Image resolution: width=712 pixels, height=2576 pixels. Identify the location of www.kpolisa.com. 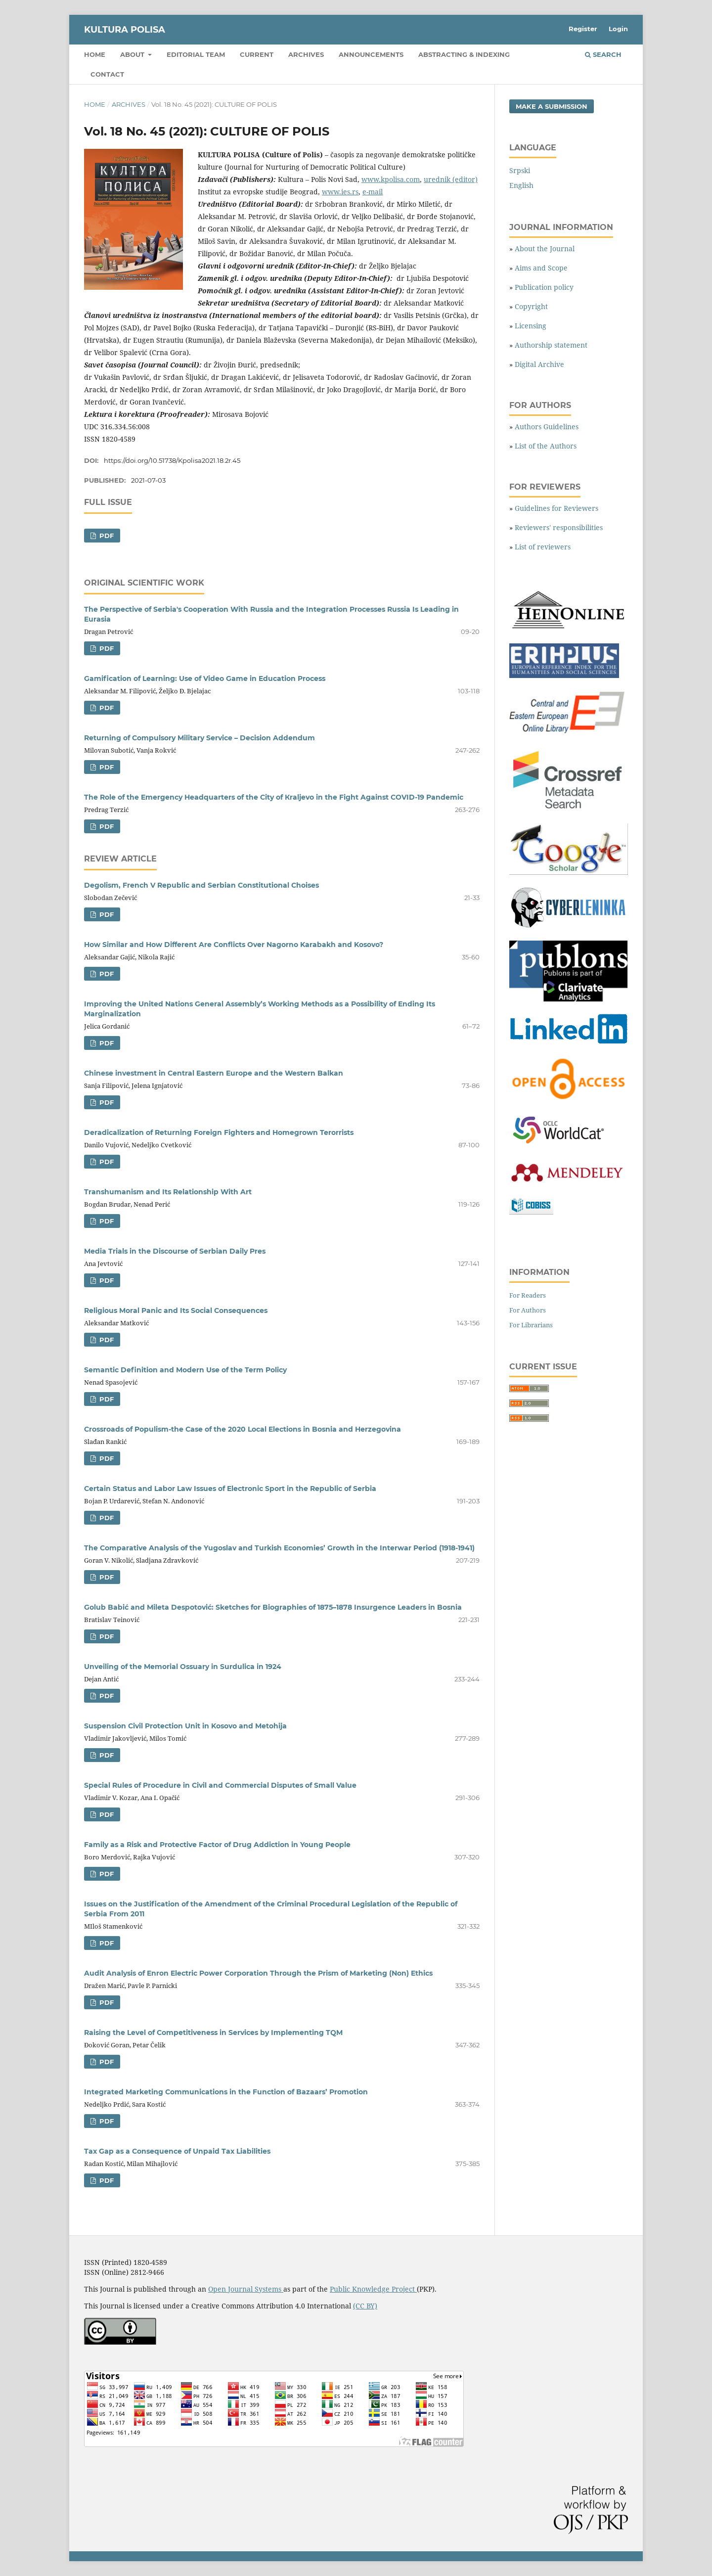
(390, 179).